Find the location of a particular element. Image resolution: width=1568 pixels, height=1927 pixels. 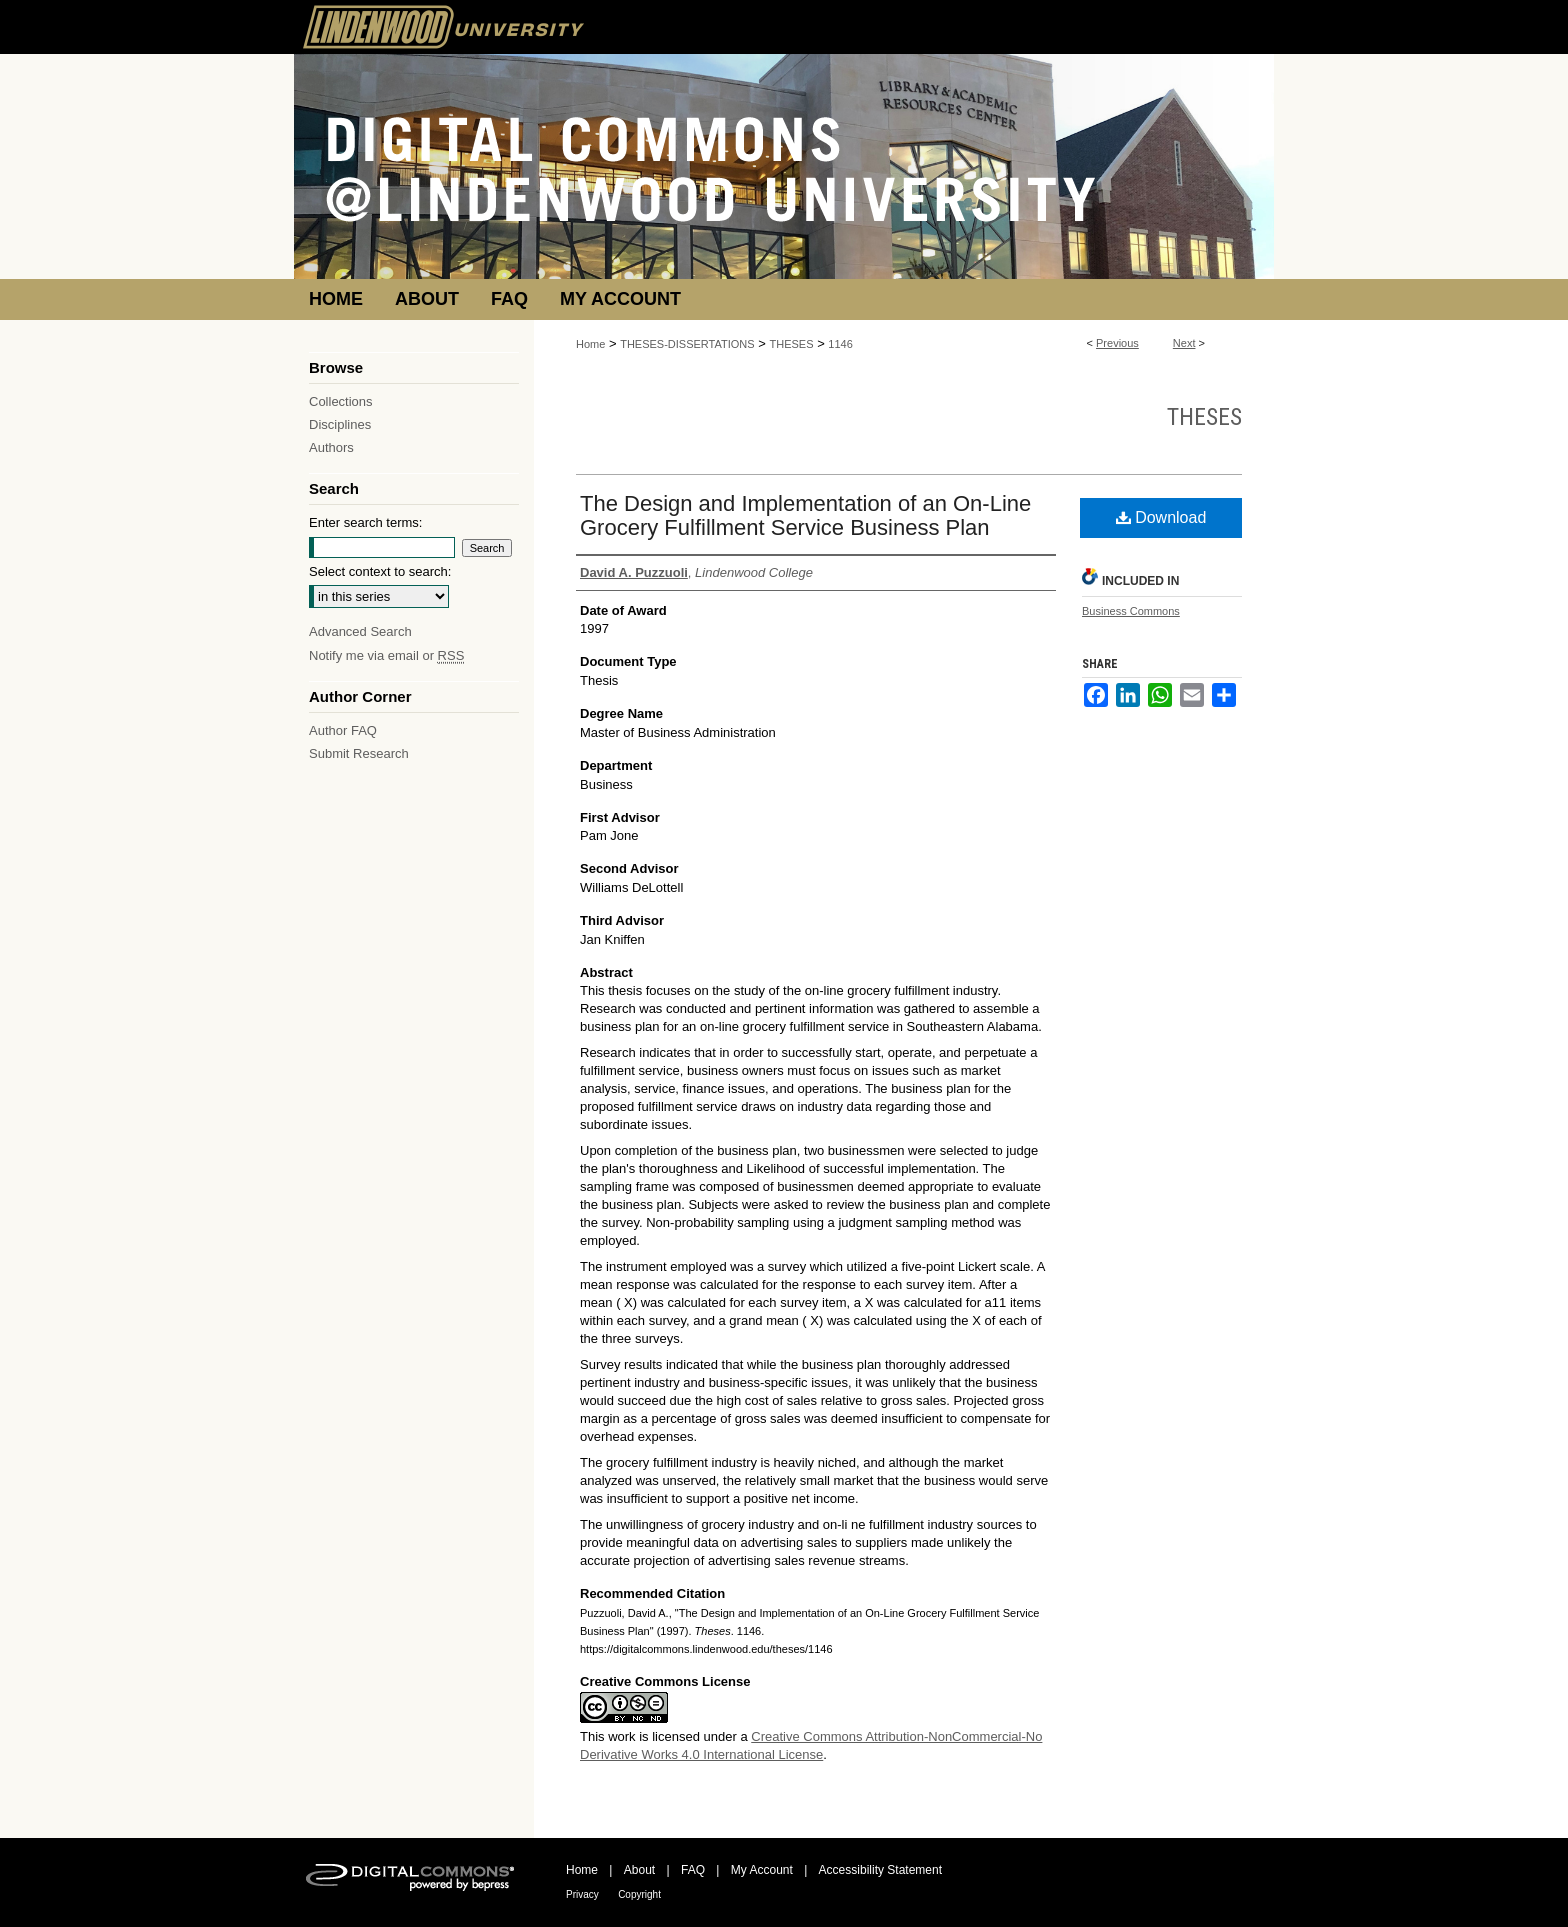

The Design and Implementation of an On-Line Grocery Fulfillment Service Business Plan is located at coordinates (805, 515).